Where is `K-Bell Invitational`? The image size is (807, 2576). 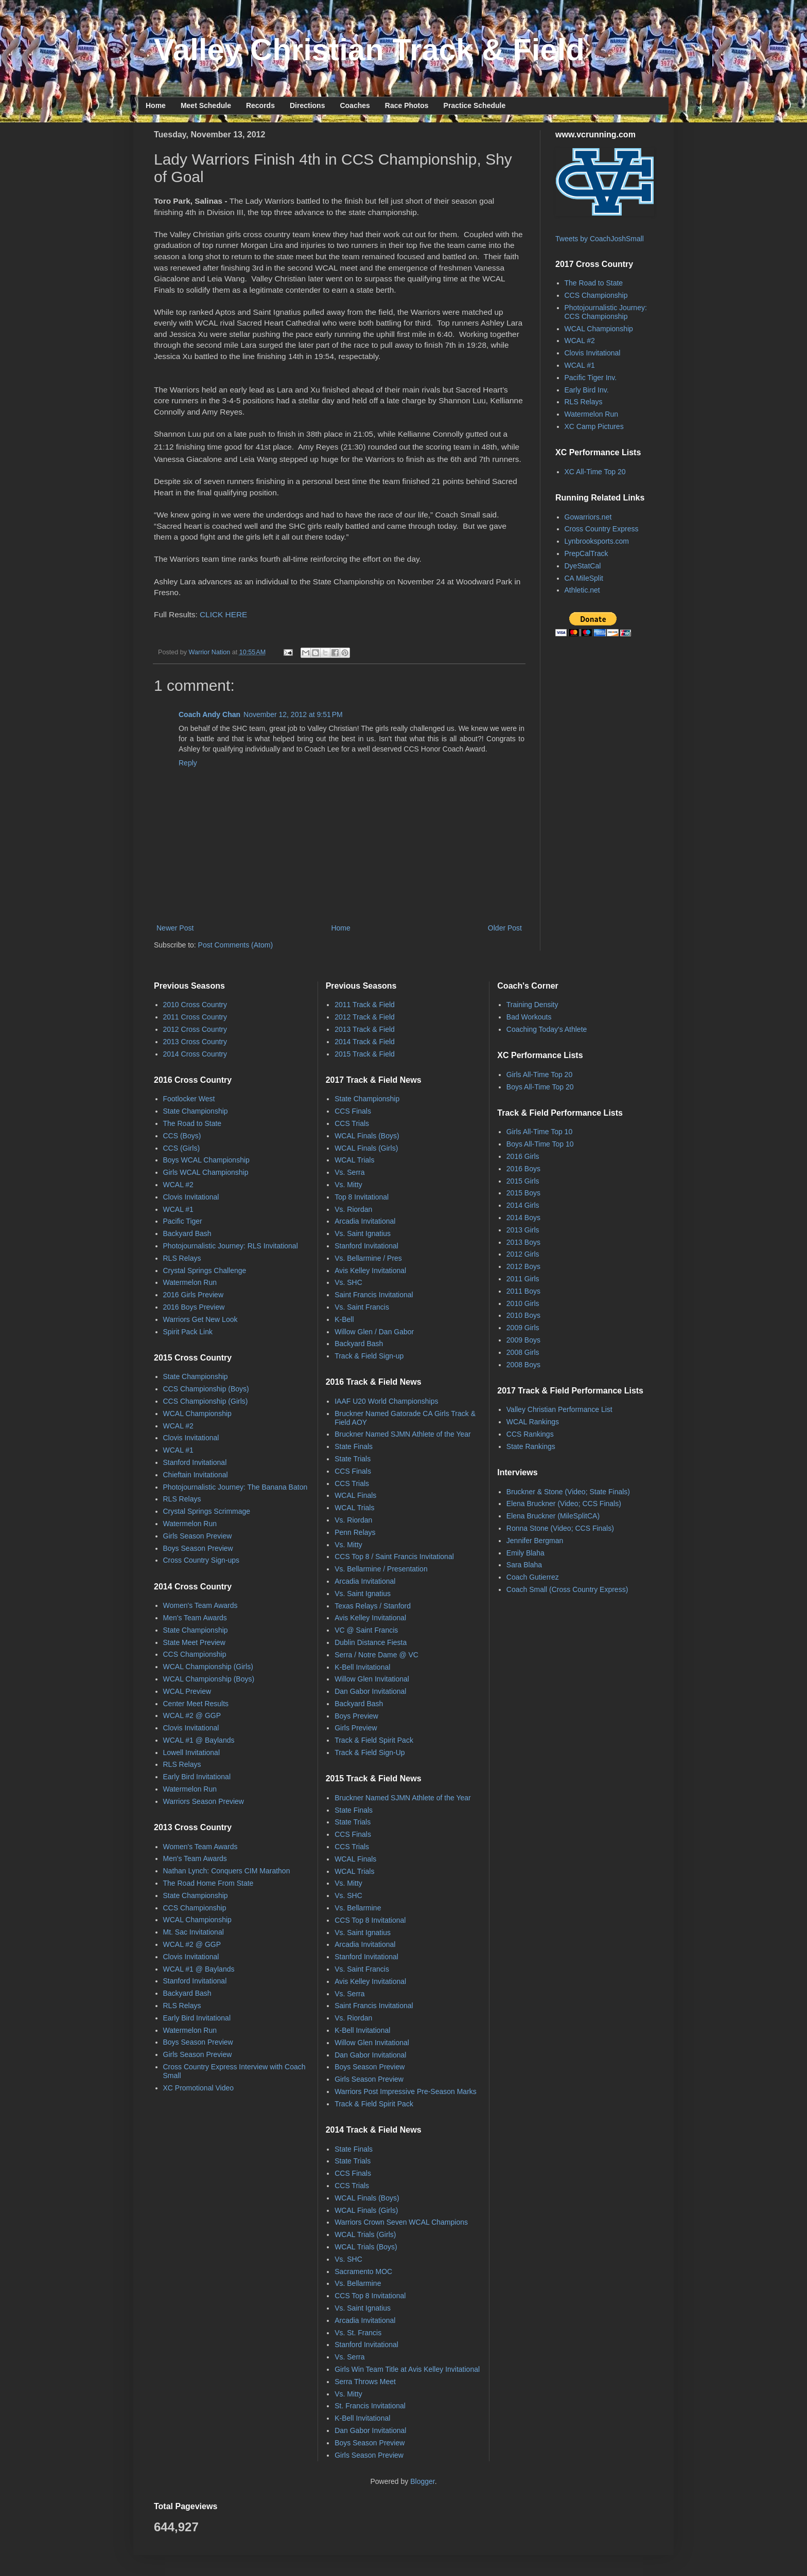 K-Bell Invitational is located at coordinates (362, 1667).